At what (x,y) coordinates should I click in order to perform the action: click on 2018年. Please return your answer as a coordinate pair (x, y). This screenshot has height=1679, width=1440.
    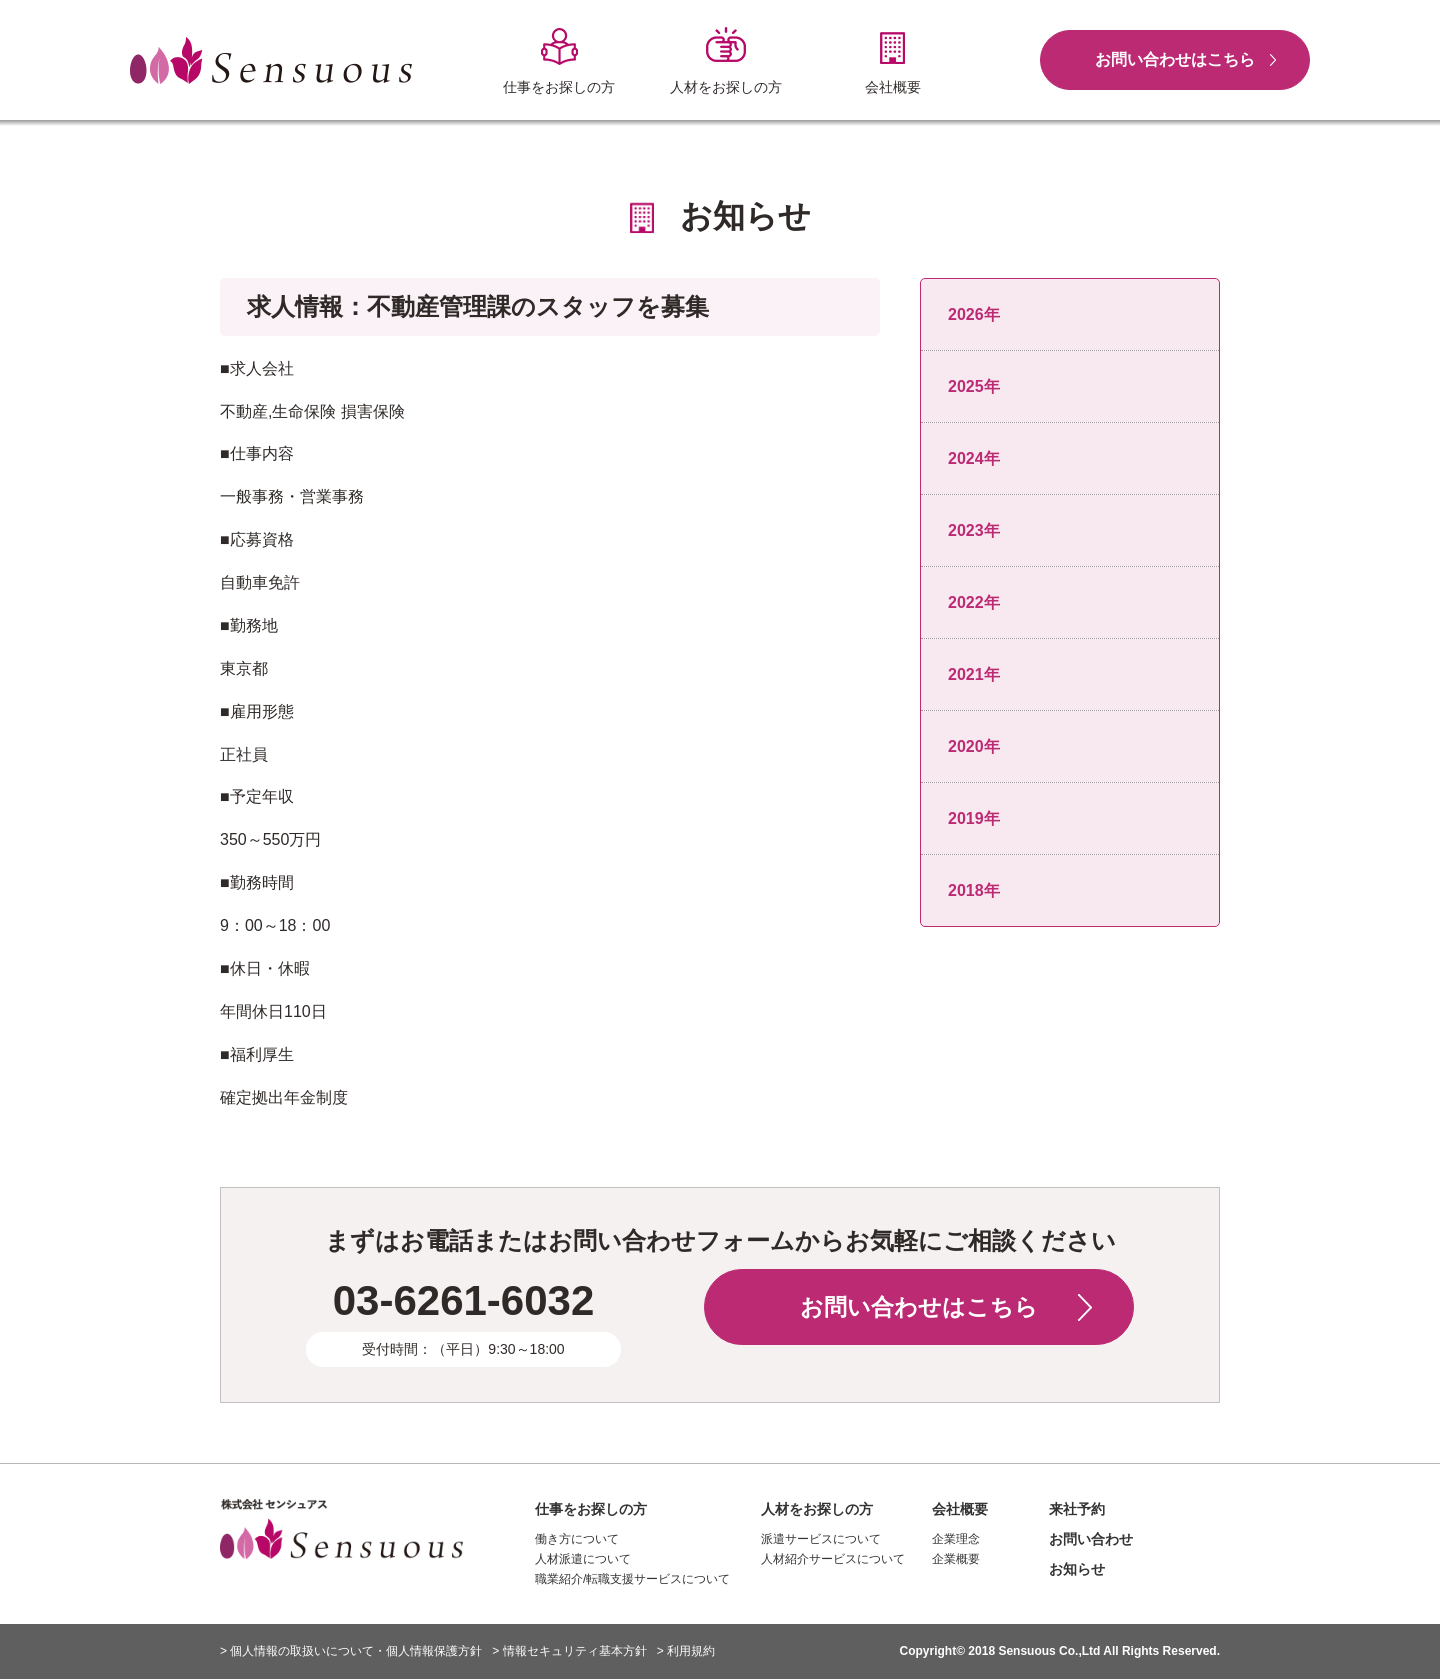
    Looking at the image, I should click on (974, 890).